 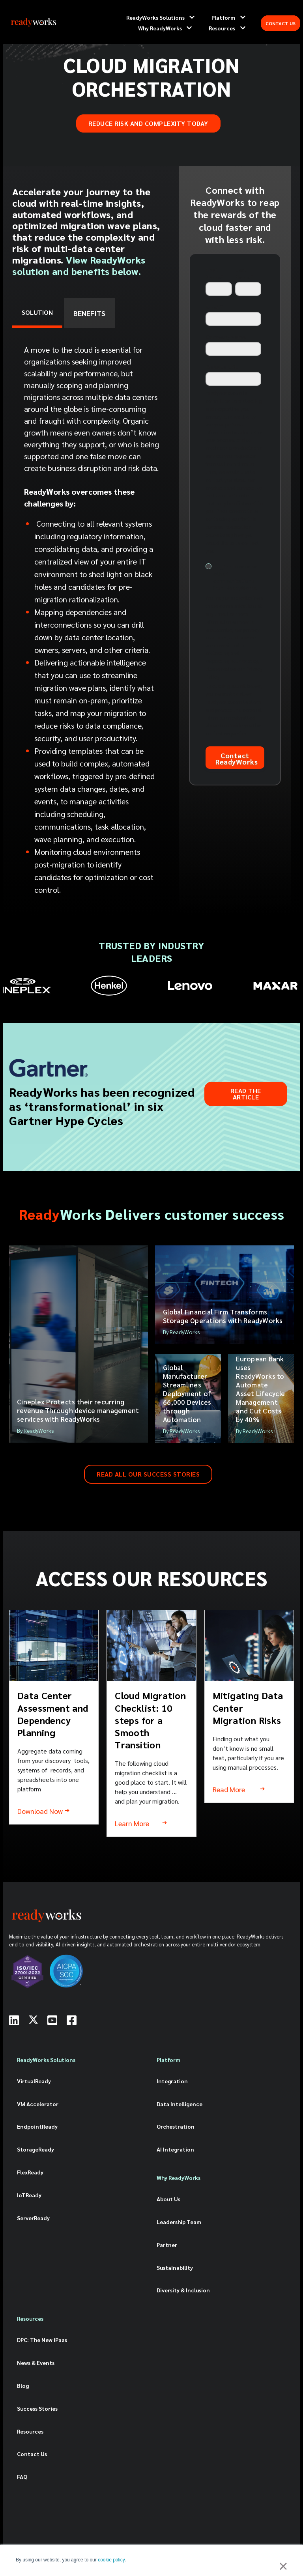 What do you see at coordinates (46, 2059) in the screenshot?
I see `ReadyWorks Solutions [menuitem]` at bounding box center [46, 2059].